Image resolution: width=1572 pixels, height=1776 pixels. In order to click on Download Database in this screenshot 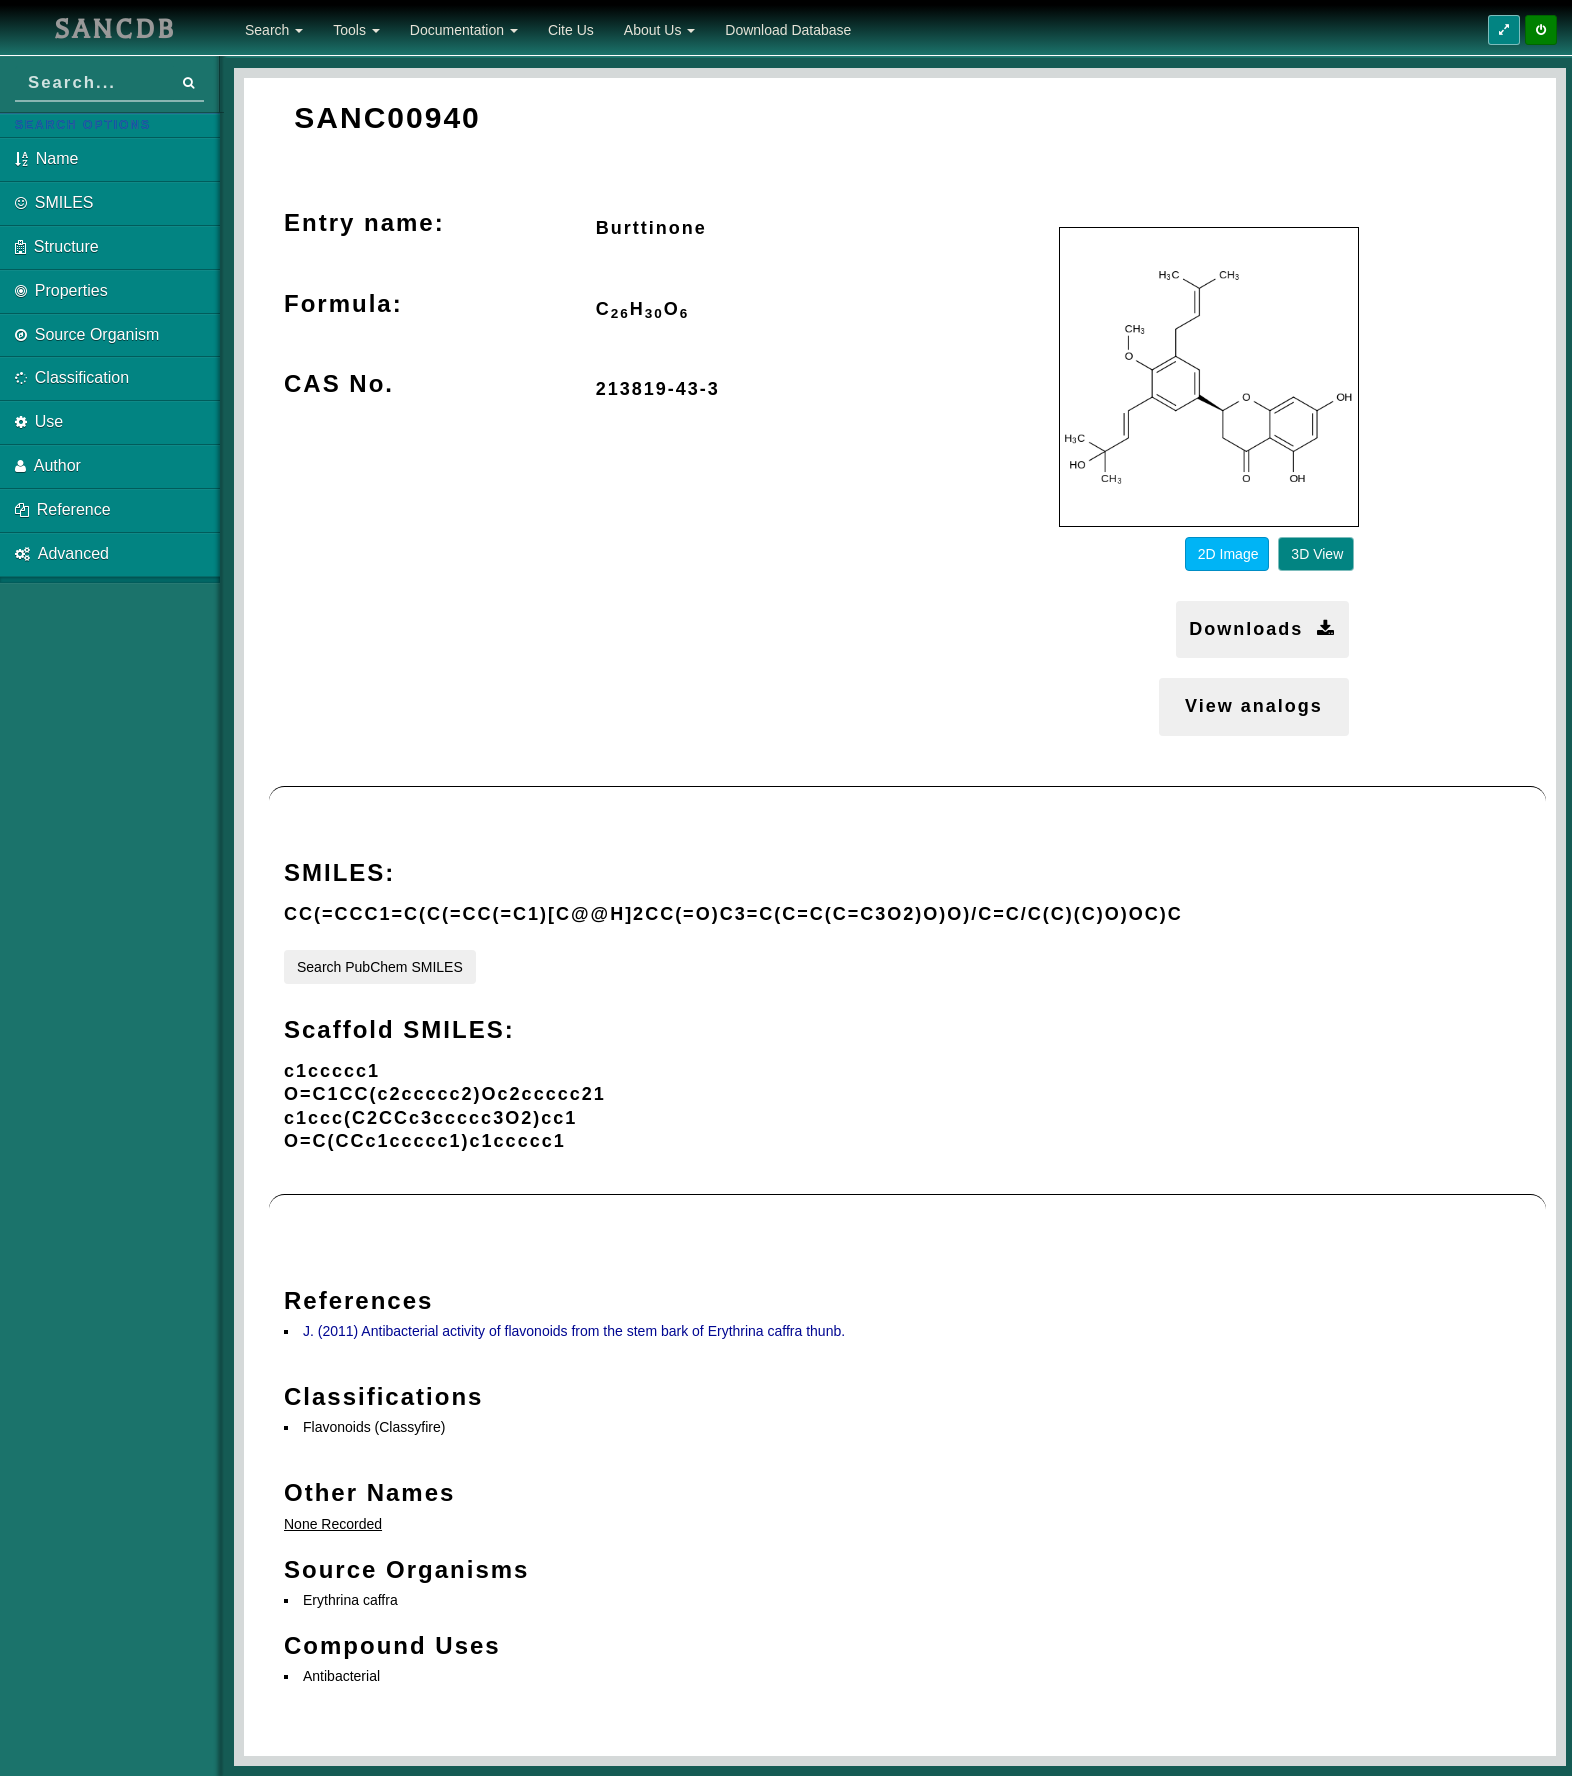, I will do `click(788, 30)`.